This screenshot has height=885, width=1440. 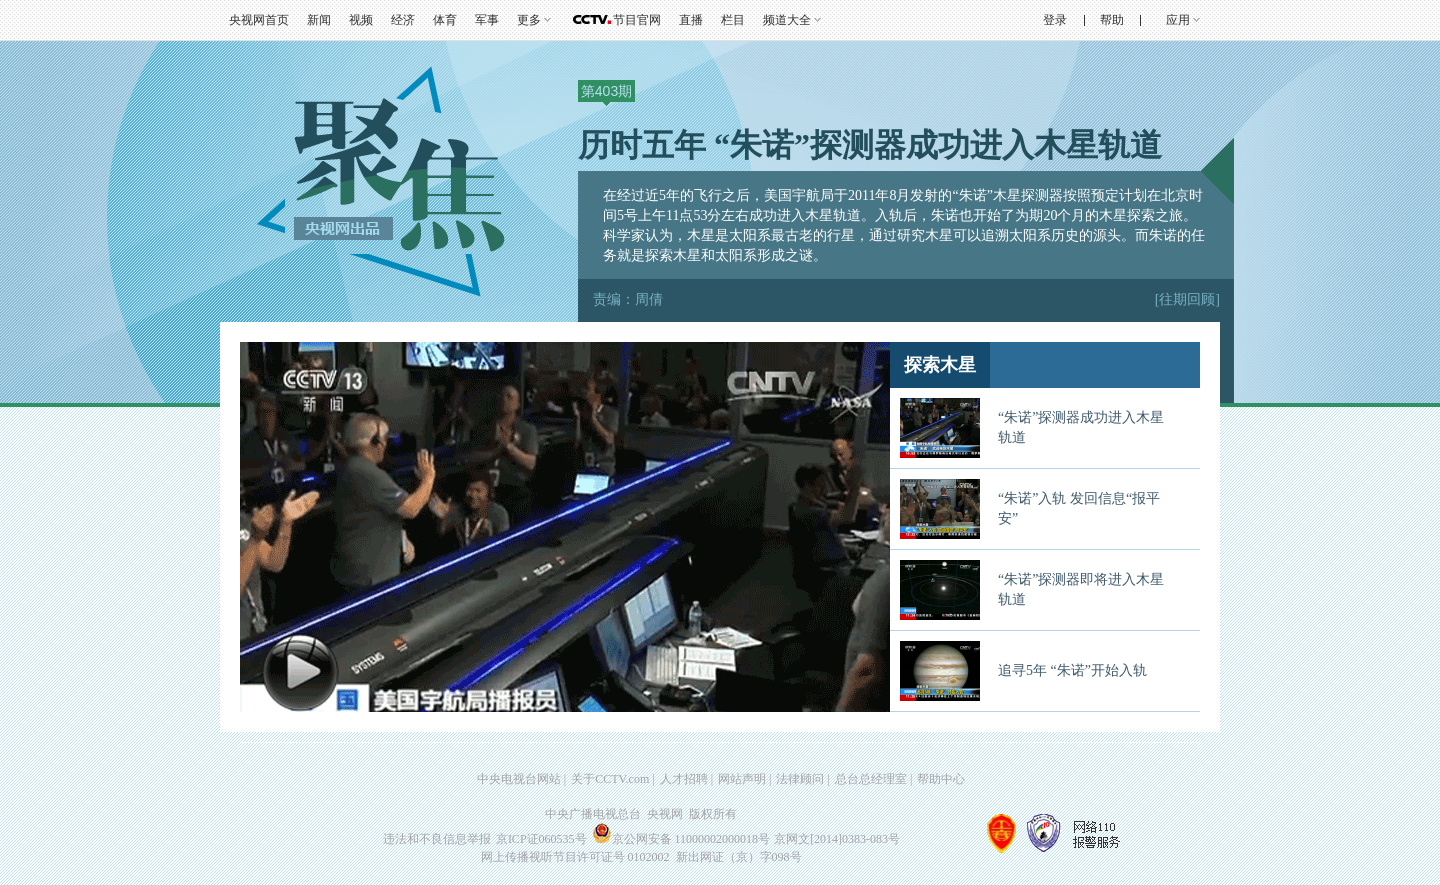 I want to click on 帮助中心, so click(x=941, y=779).